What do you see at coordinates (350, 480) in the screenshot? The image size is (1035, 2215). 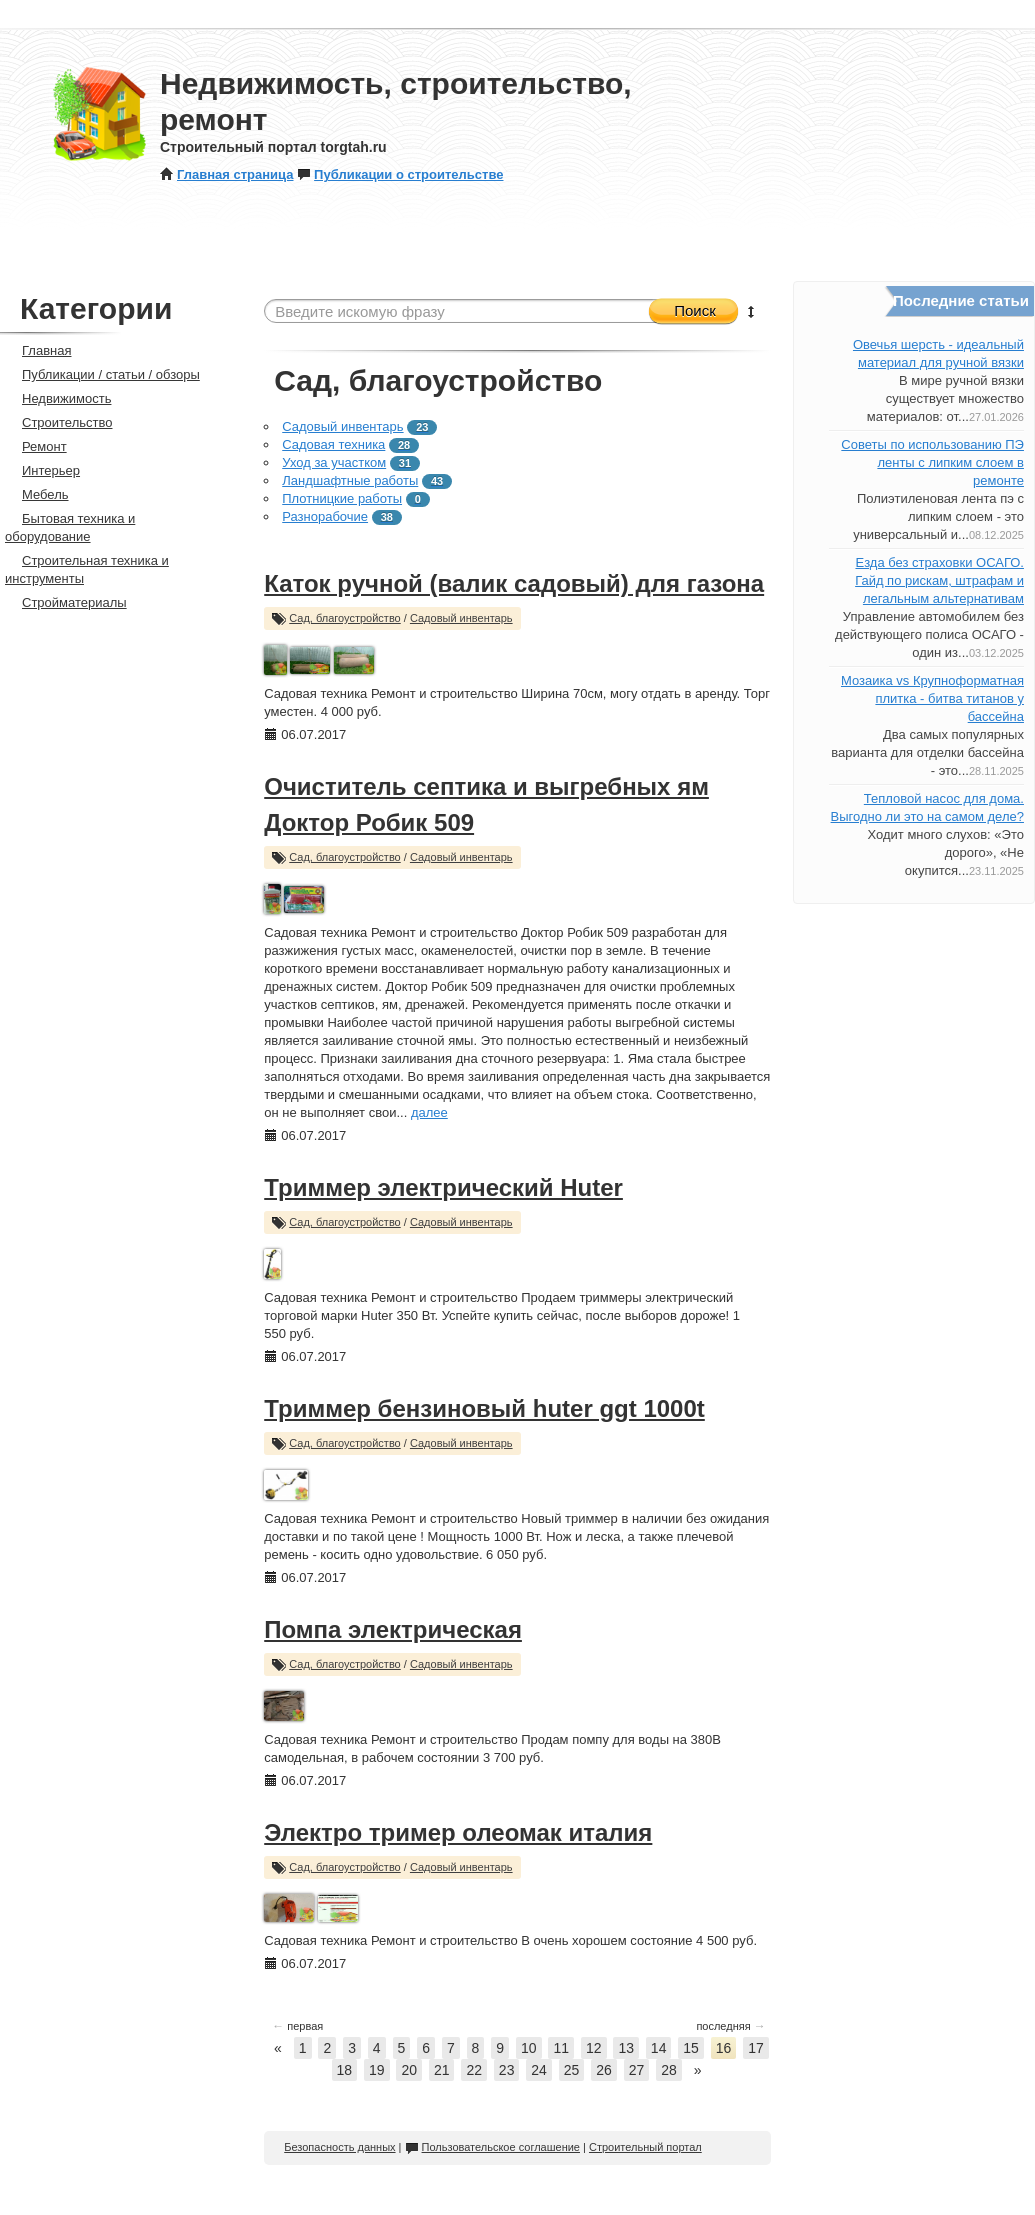 I see `Ландшафтные работы` at bounding box center [350, 480].